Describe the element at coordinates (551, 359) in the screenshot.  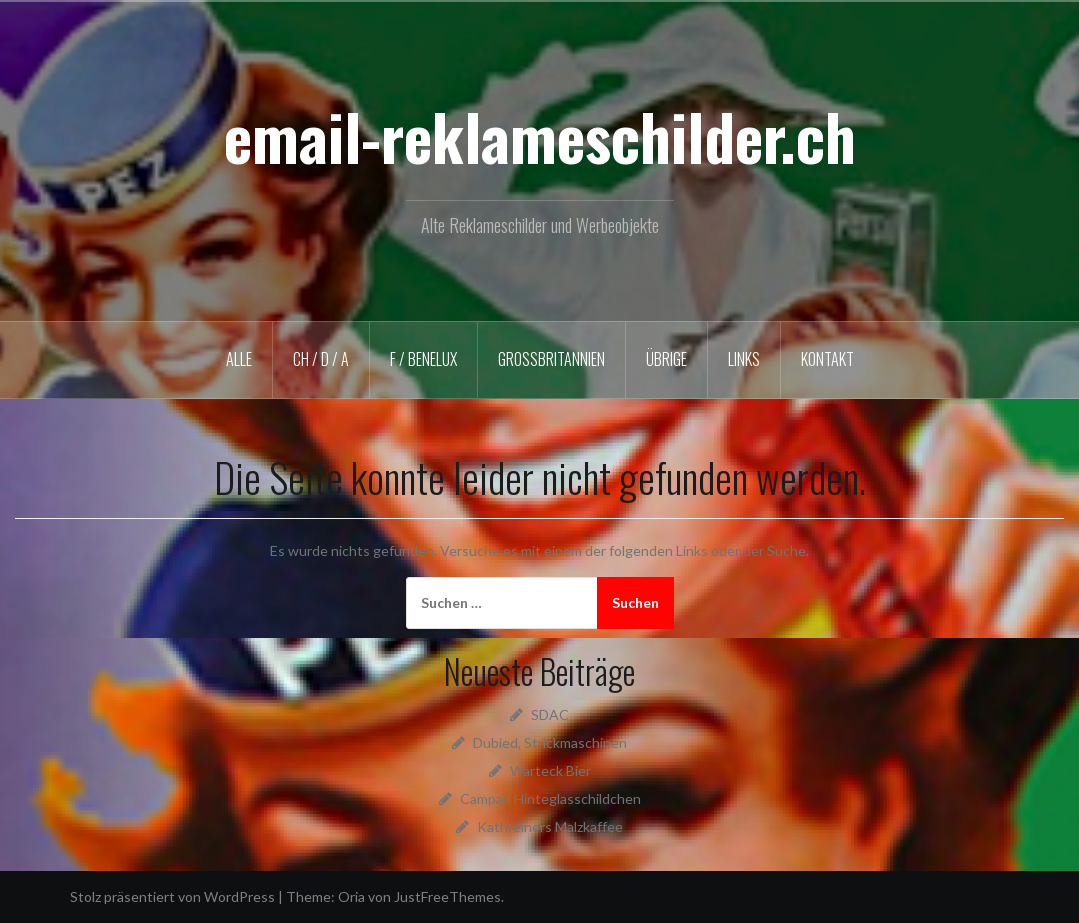
I see `GROSSBRITANNIEN` at that location.